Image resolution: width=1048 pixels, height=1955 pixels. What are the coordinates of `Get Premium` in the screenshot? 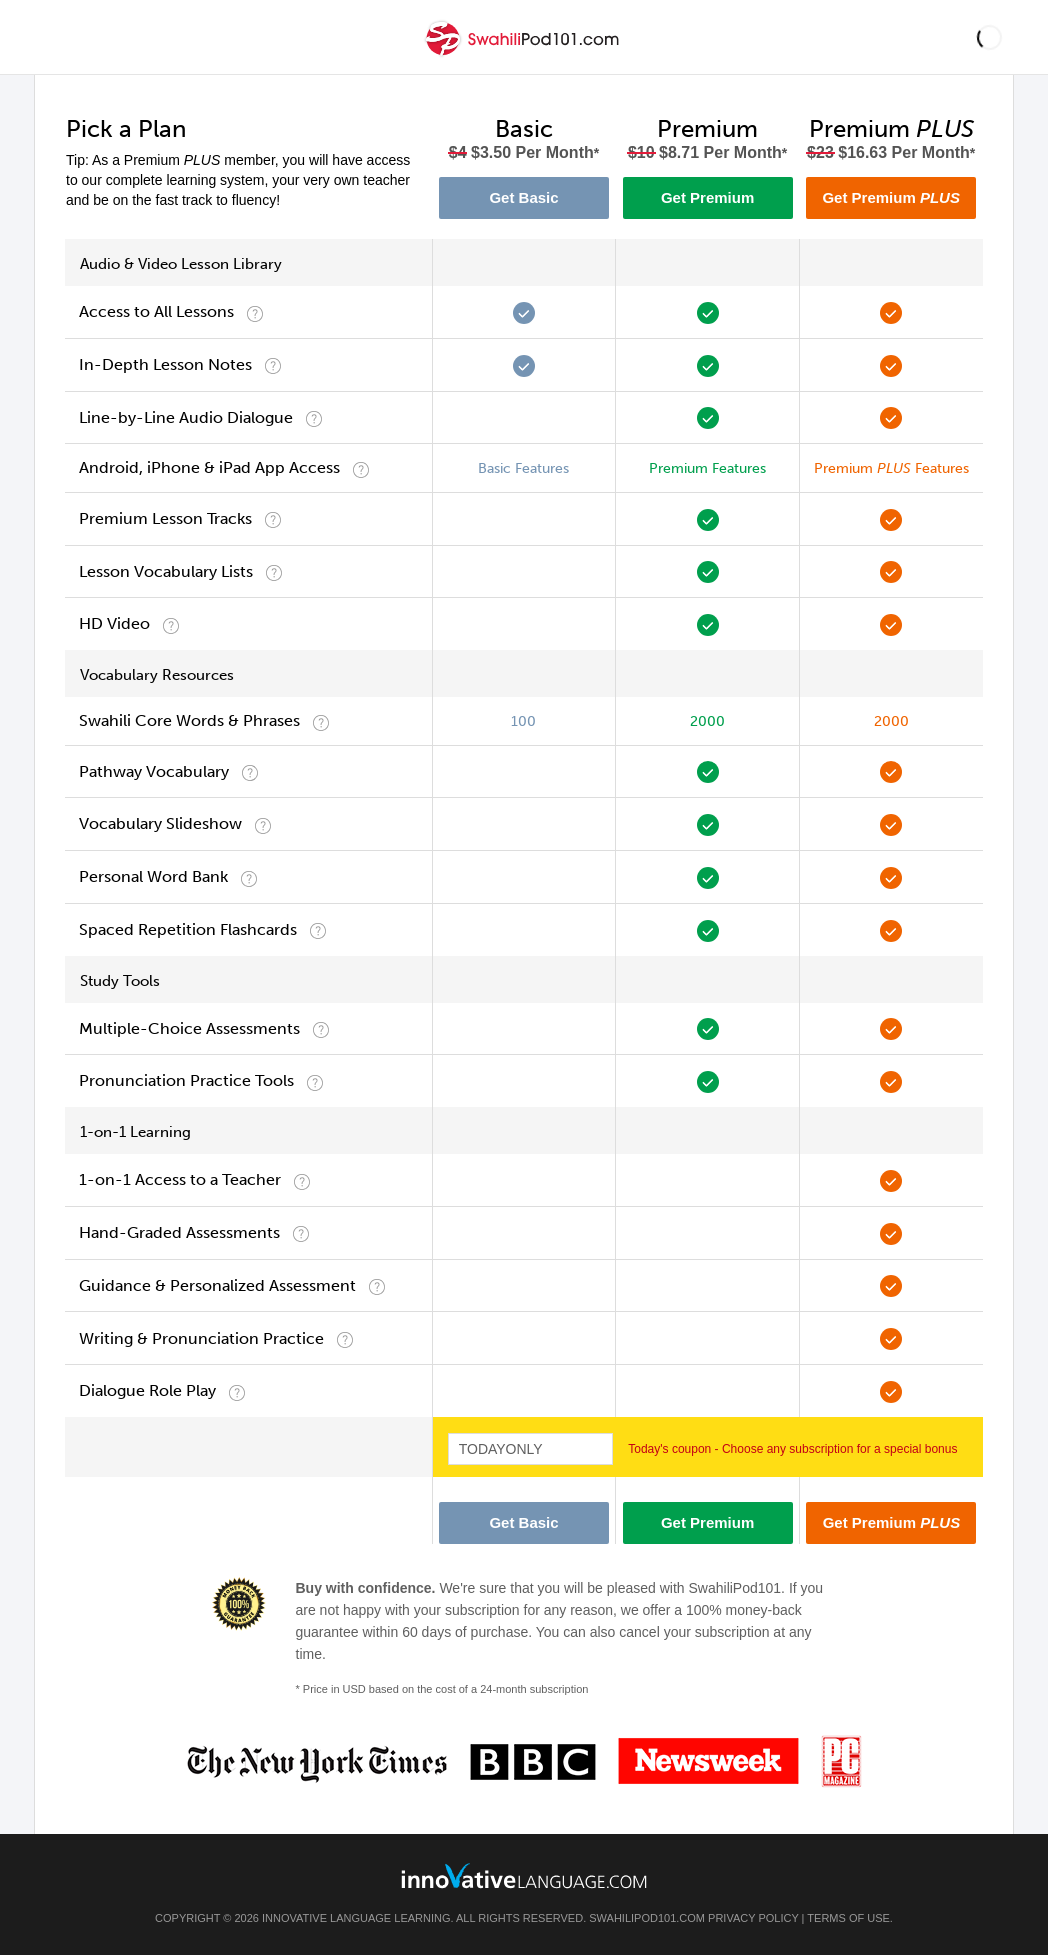 It's located at (707, 197).